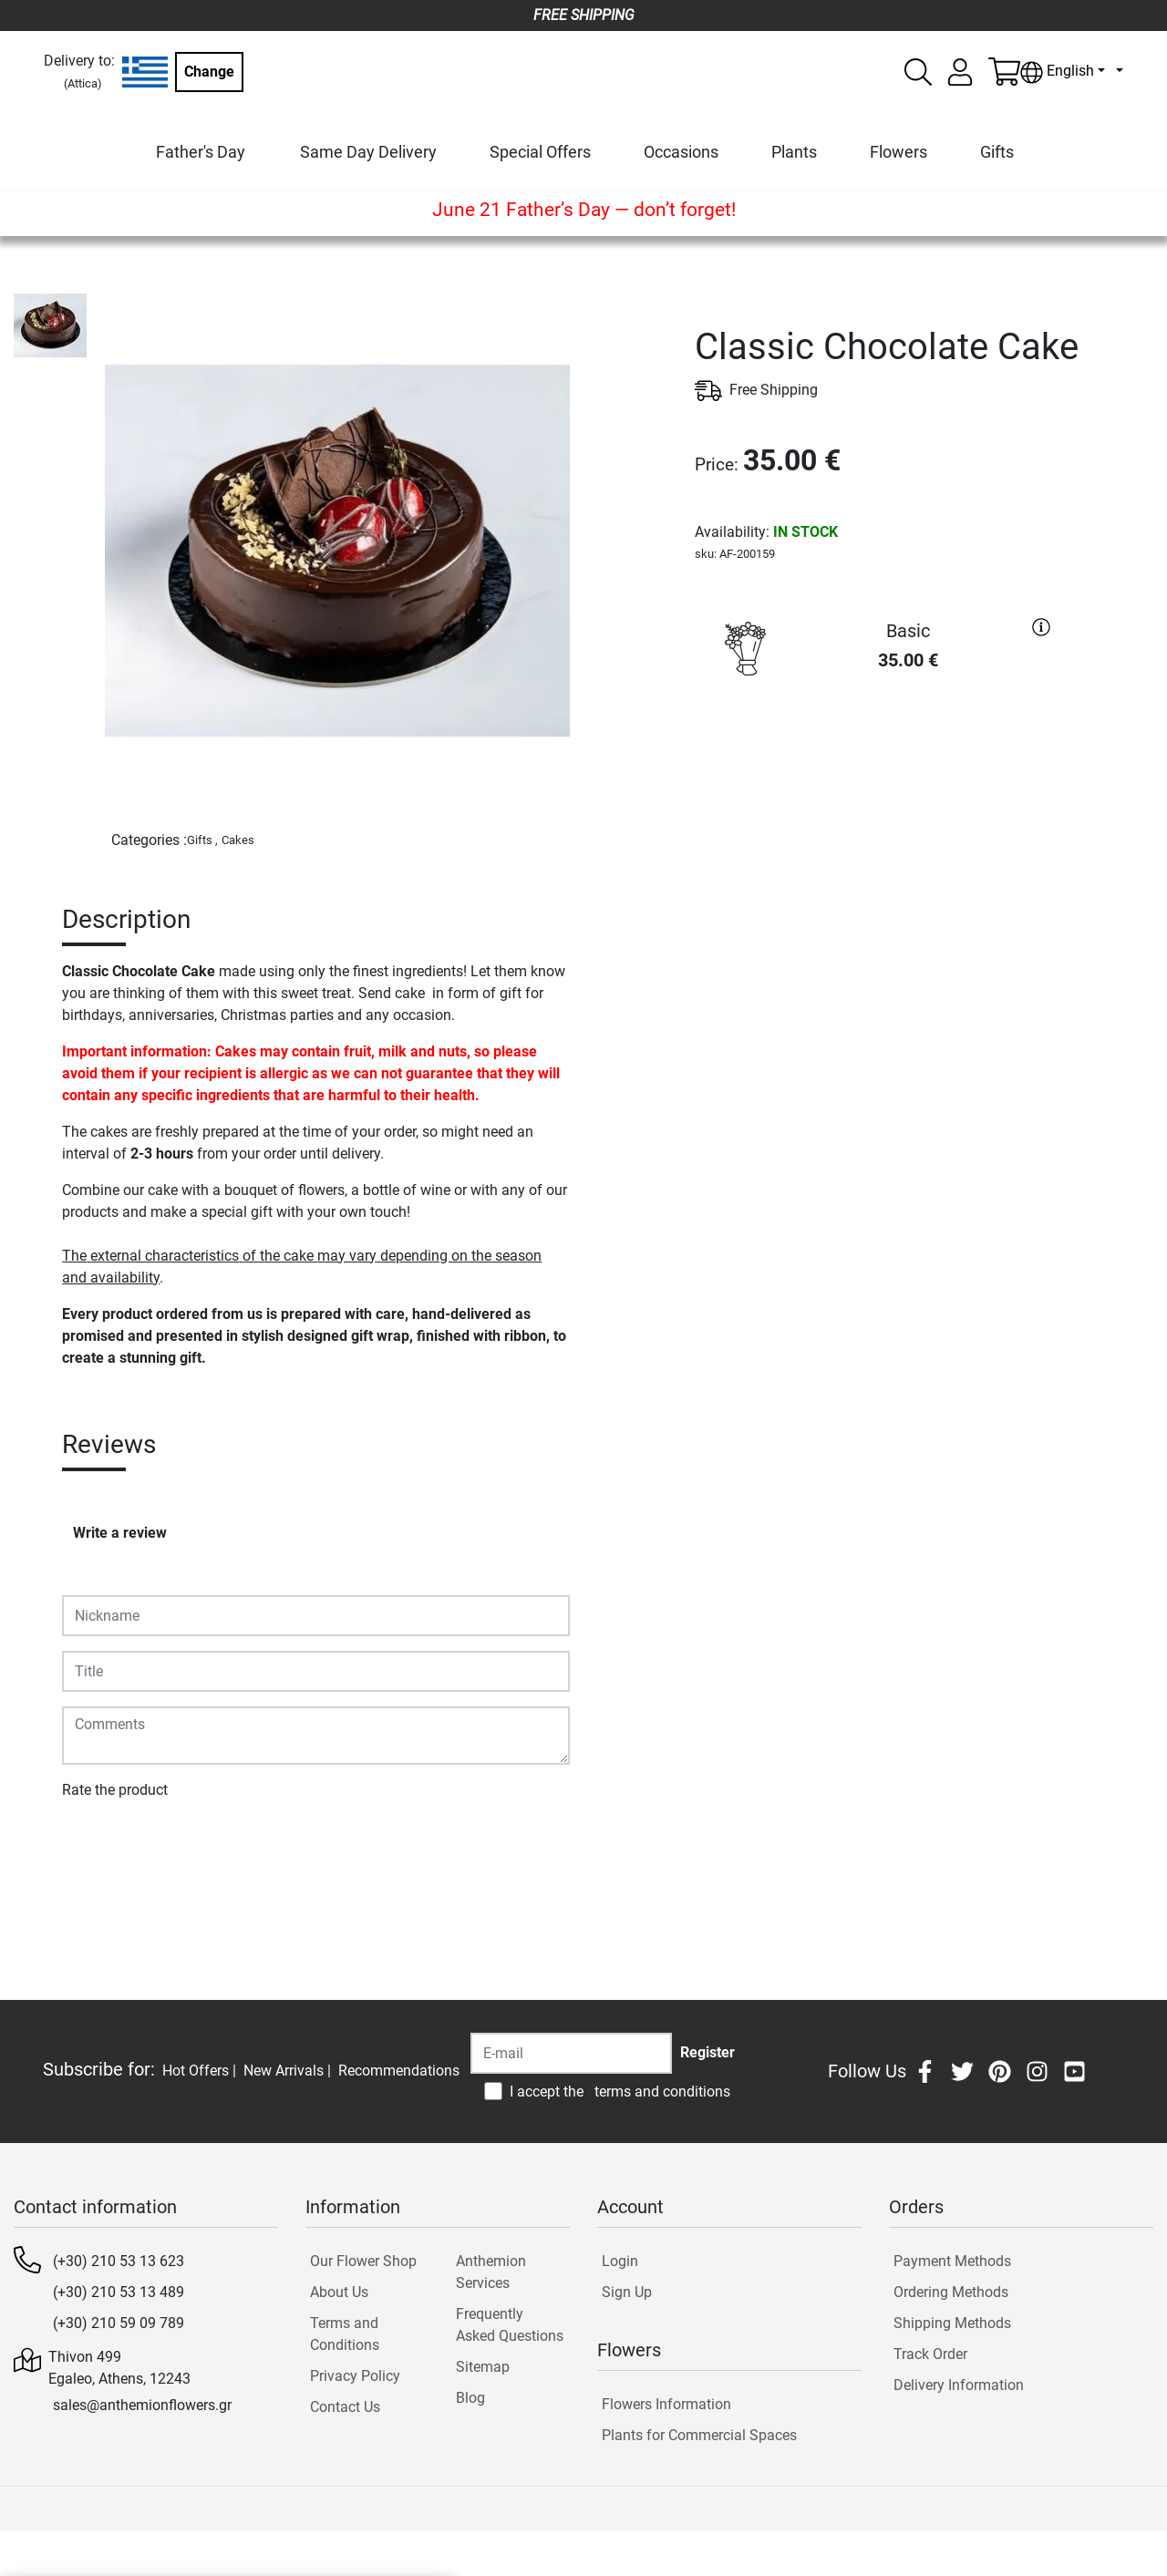  What do you see at coordinates (509, 2324) in the screenshot?
I see `Frequently Asked Questions` at bounding box center [509, 2324].